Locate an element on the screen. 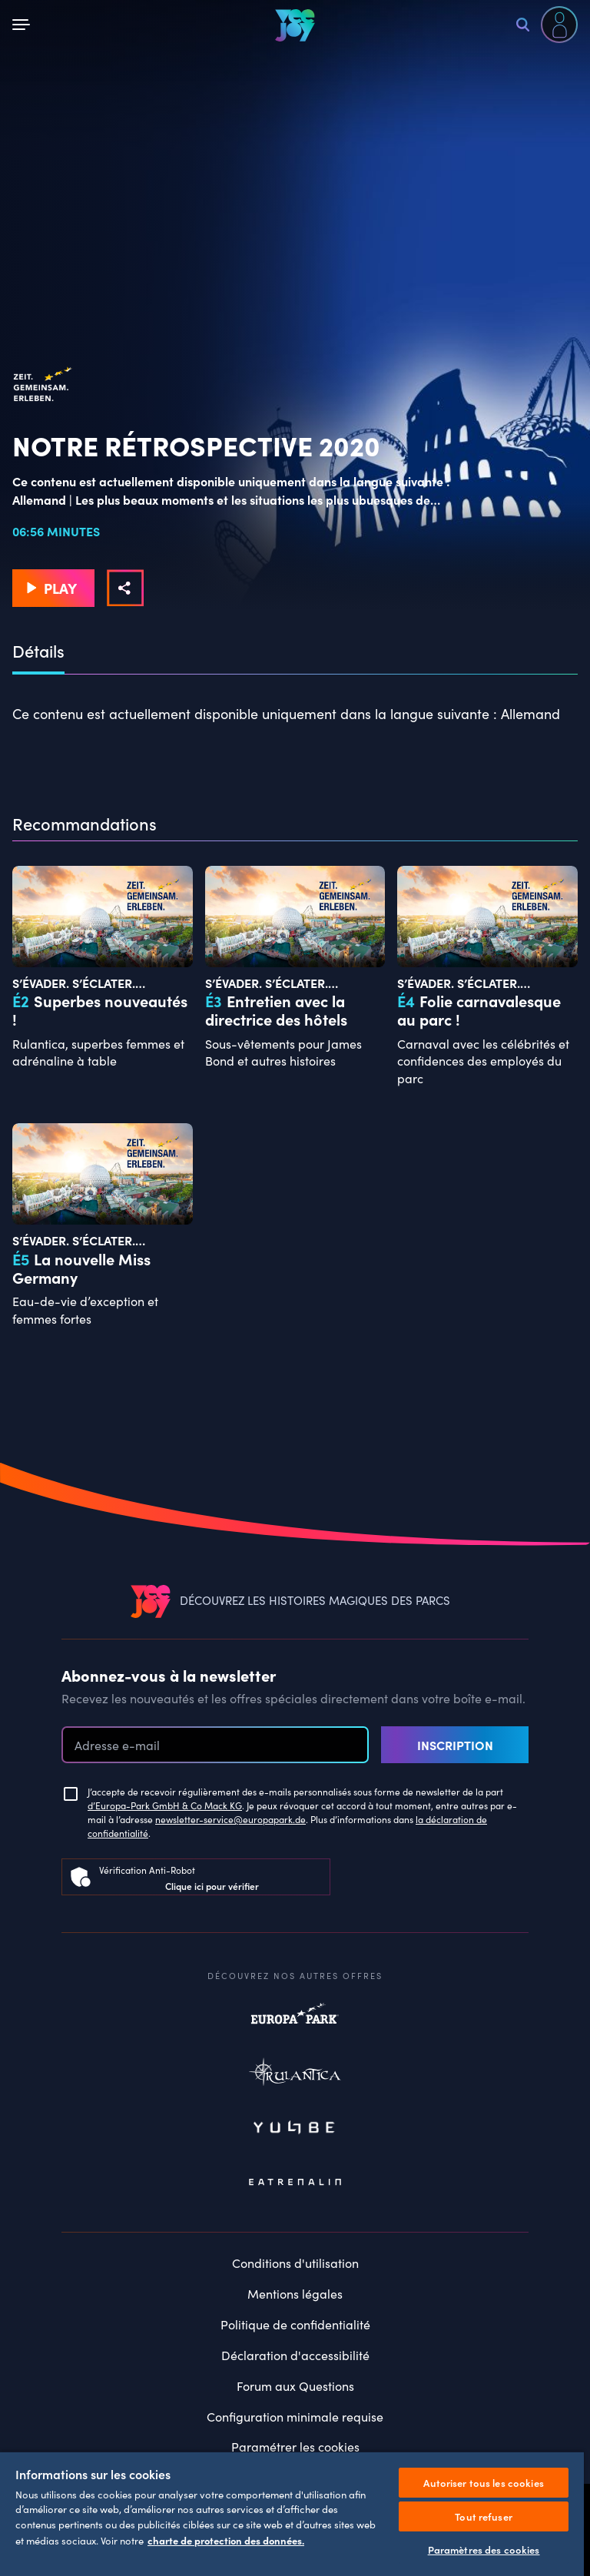  Europapark is located at coordinates (295, 2021).